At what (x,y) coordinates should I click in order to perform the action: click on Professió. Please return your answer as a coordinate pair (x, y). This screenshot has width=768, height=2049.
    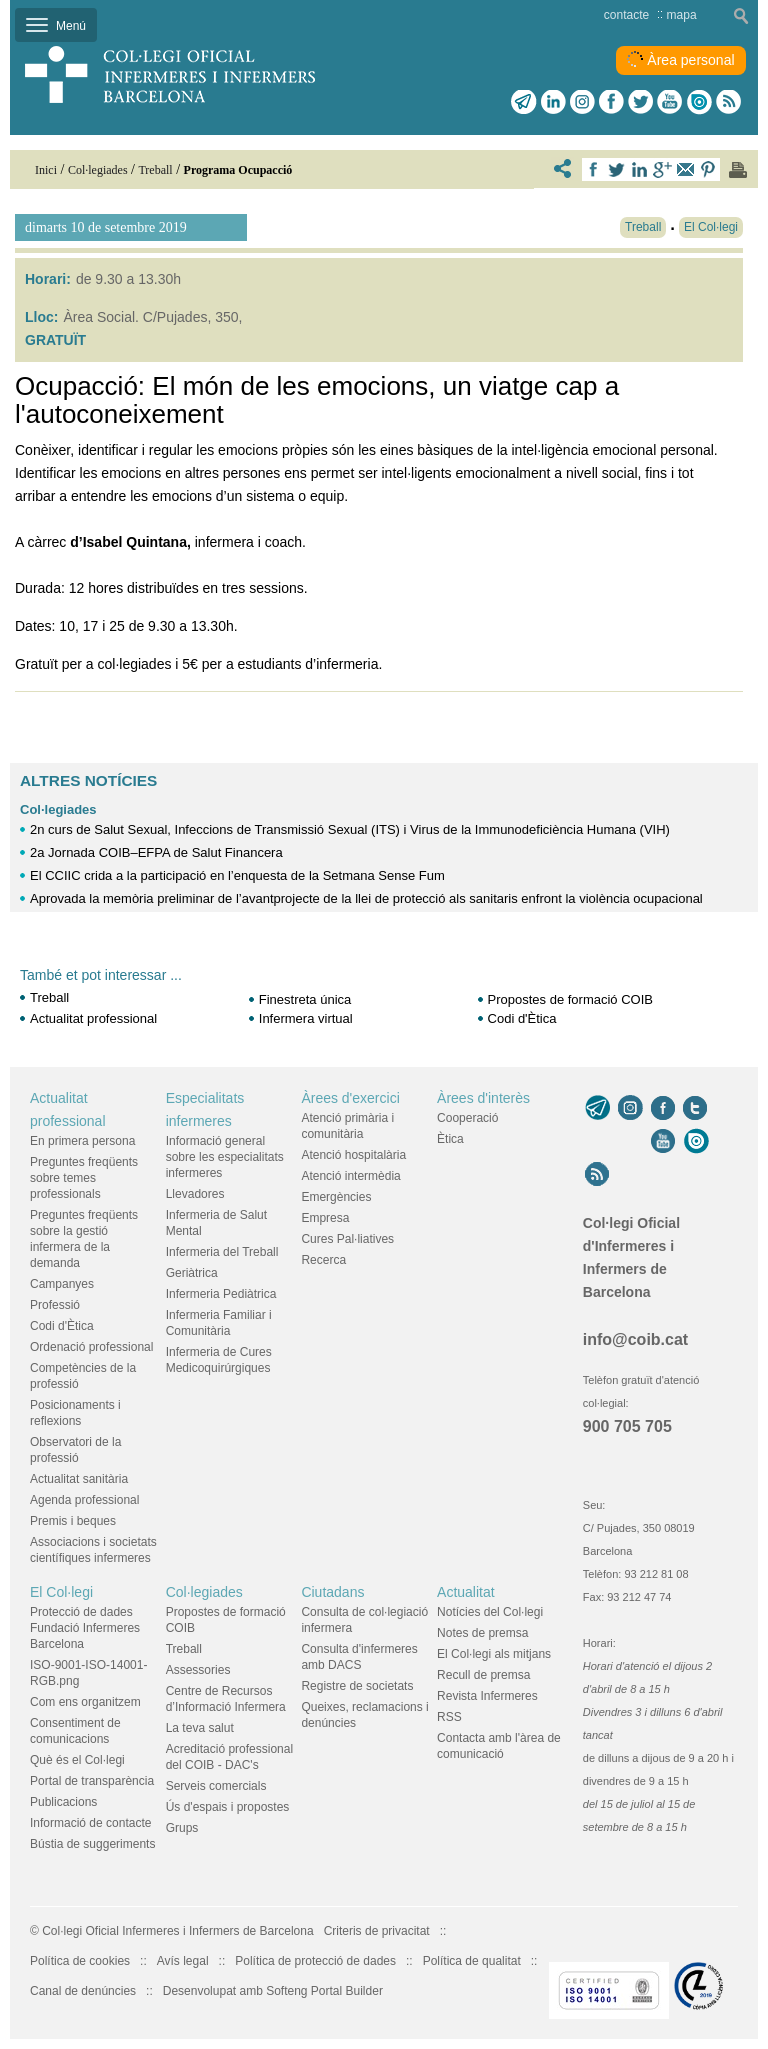
    Looking at the image, I should click on (55, 1305).